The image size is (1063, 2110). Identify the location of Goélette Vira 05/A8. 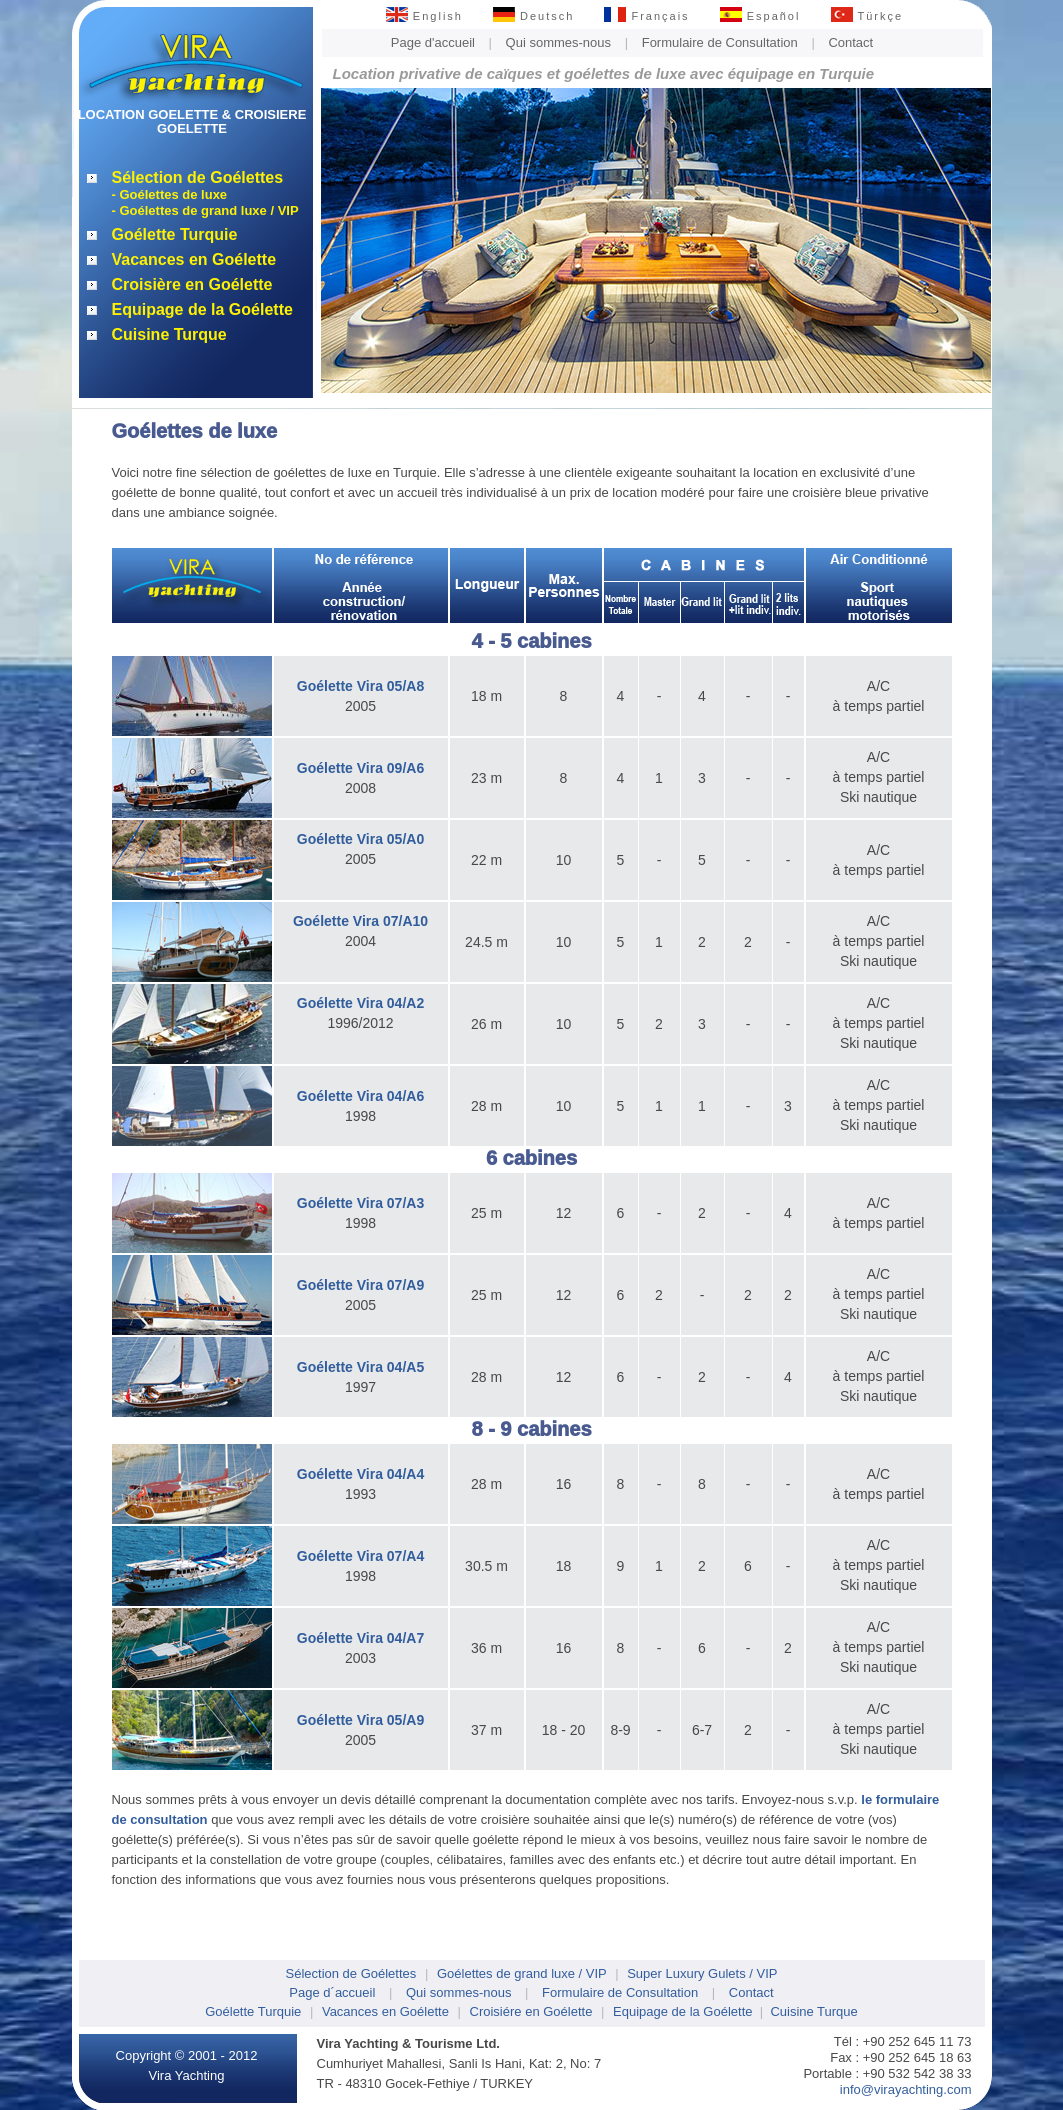
(360, 686).